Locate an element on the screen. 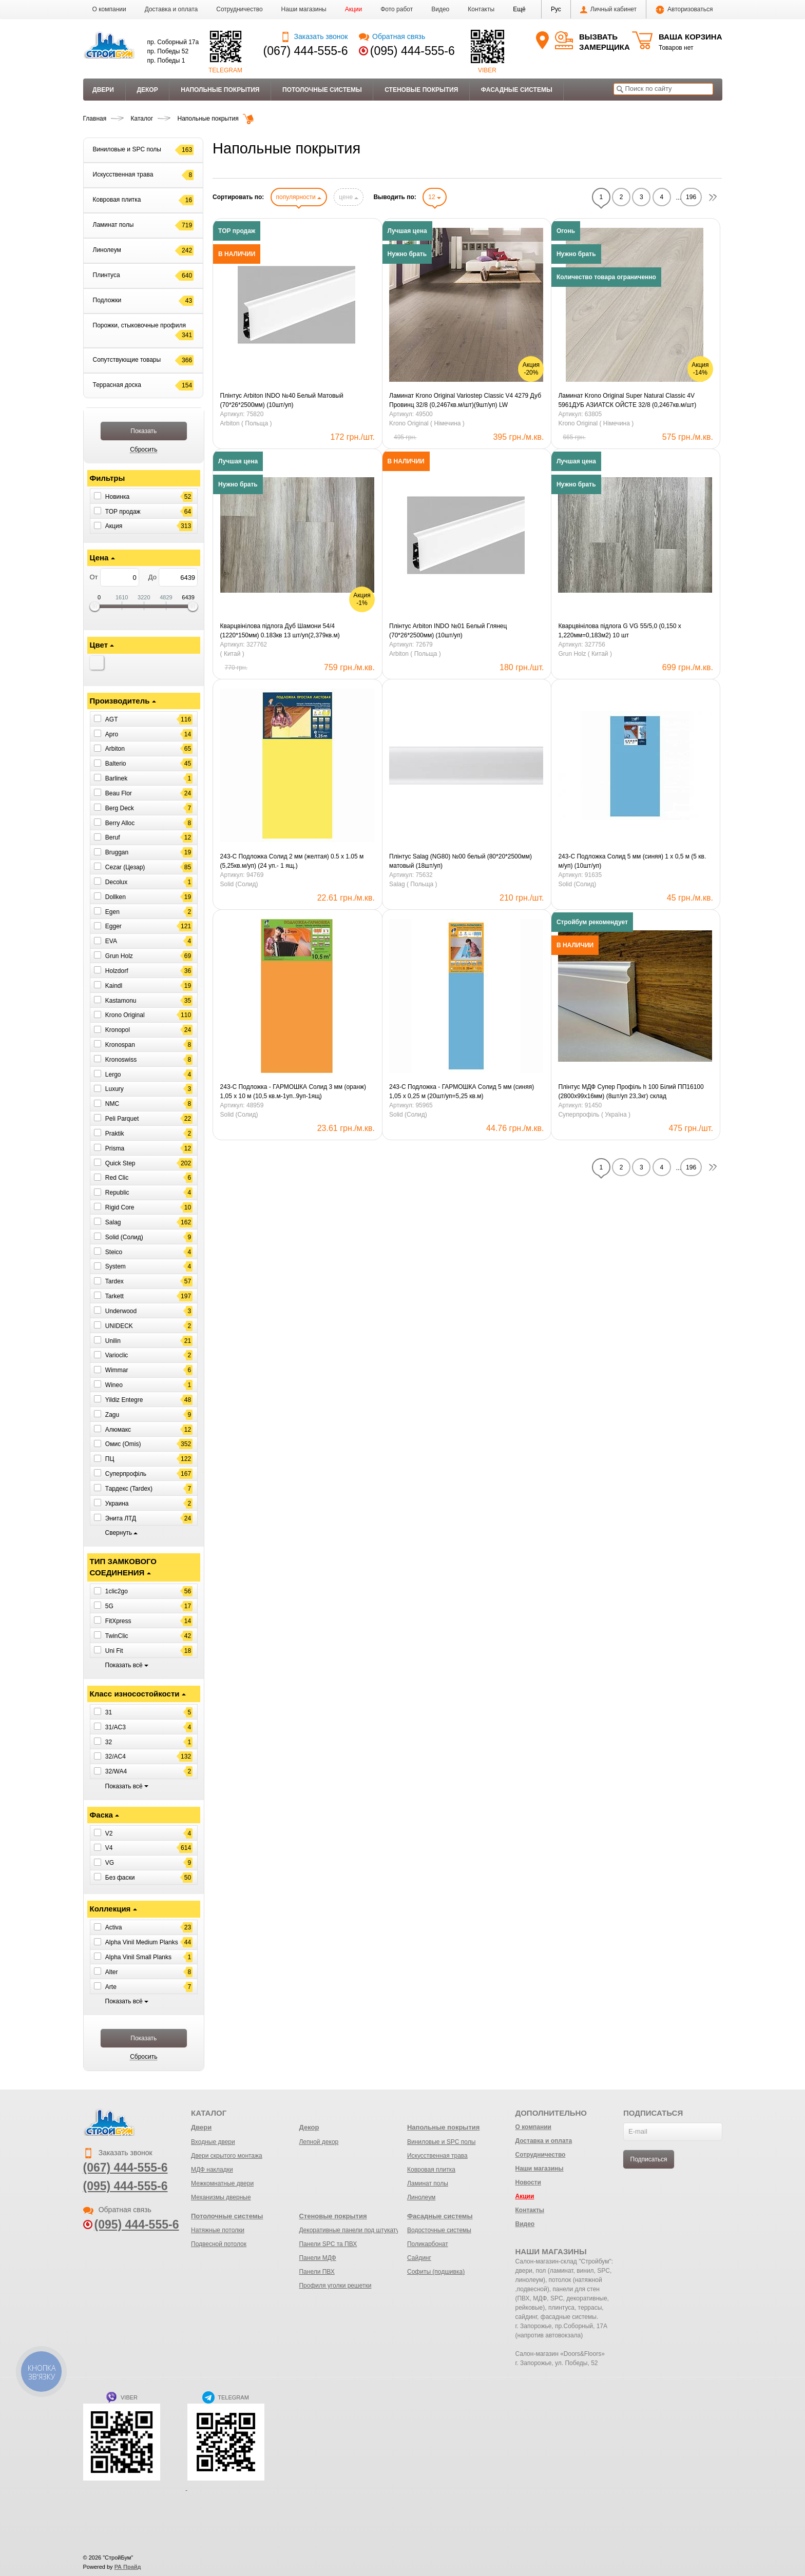 This screenshot has height=2576, width=805. Kaindl is located at coordinates (113, 985).